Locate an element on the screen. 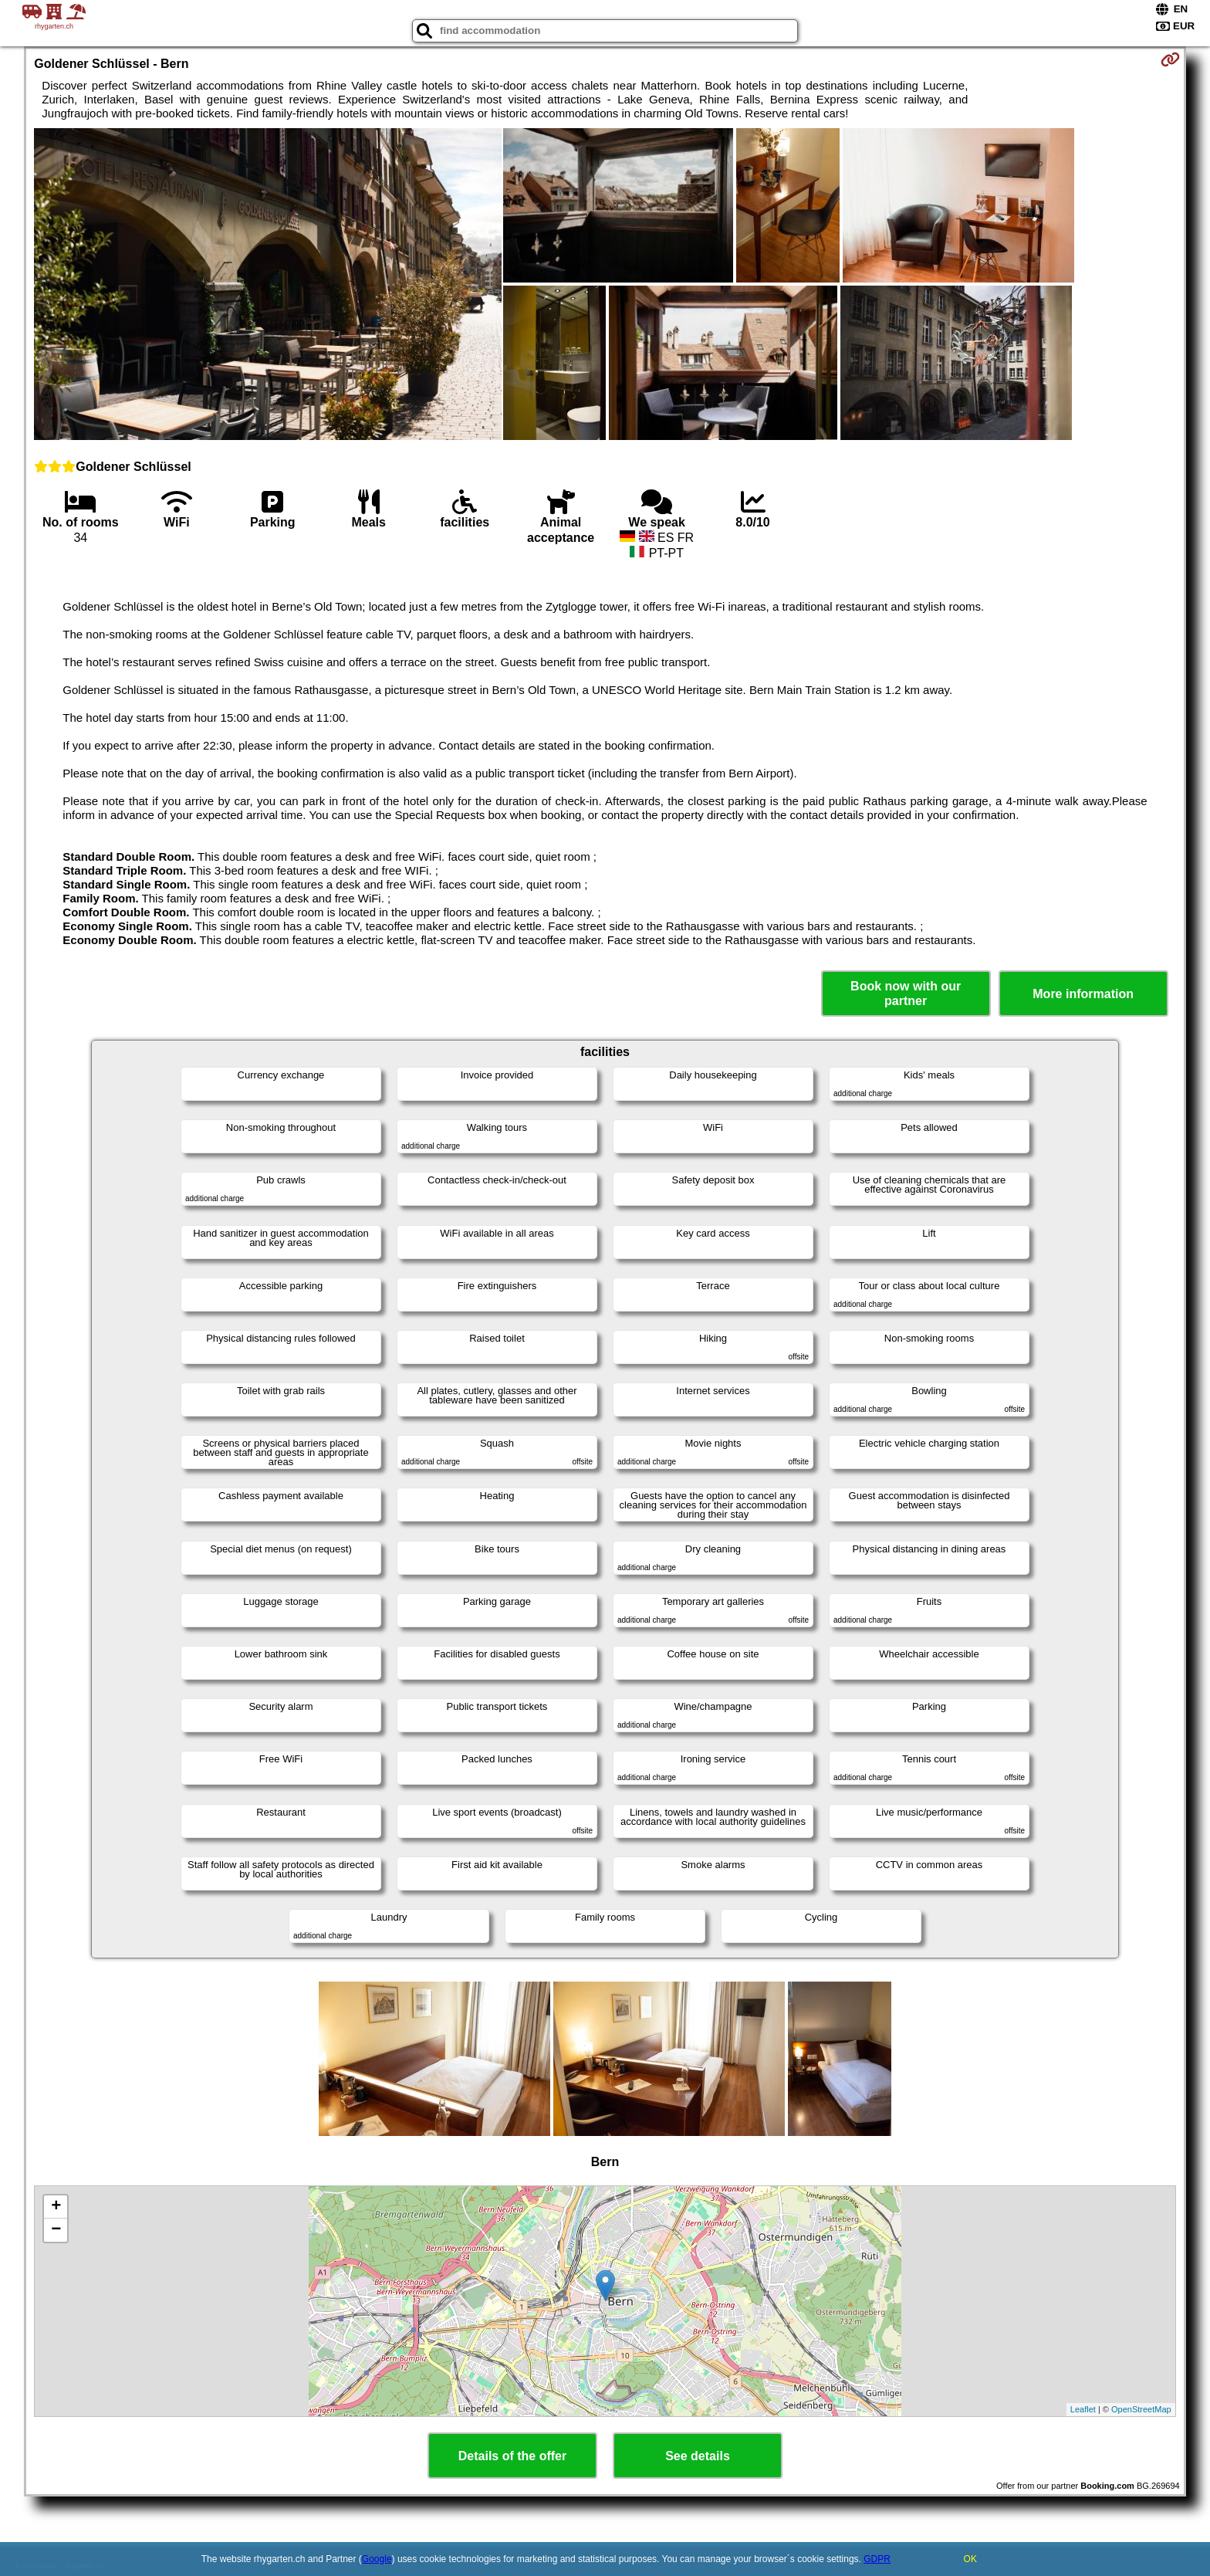 The height and width of the screenshot is (2576, 1210). + [button] is located at coordinates (56, 2207).